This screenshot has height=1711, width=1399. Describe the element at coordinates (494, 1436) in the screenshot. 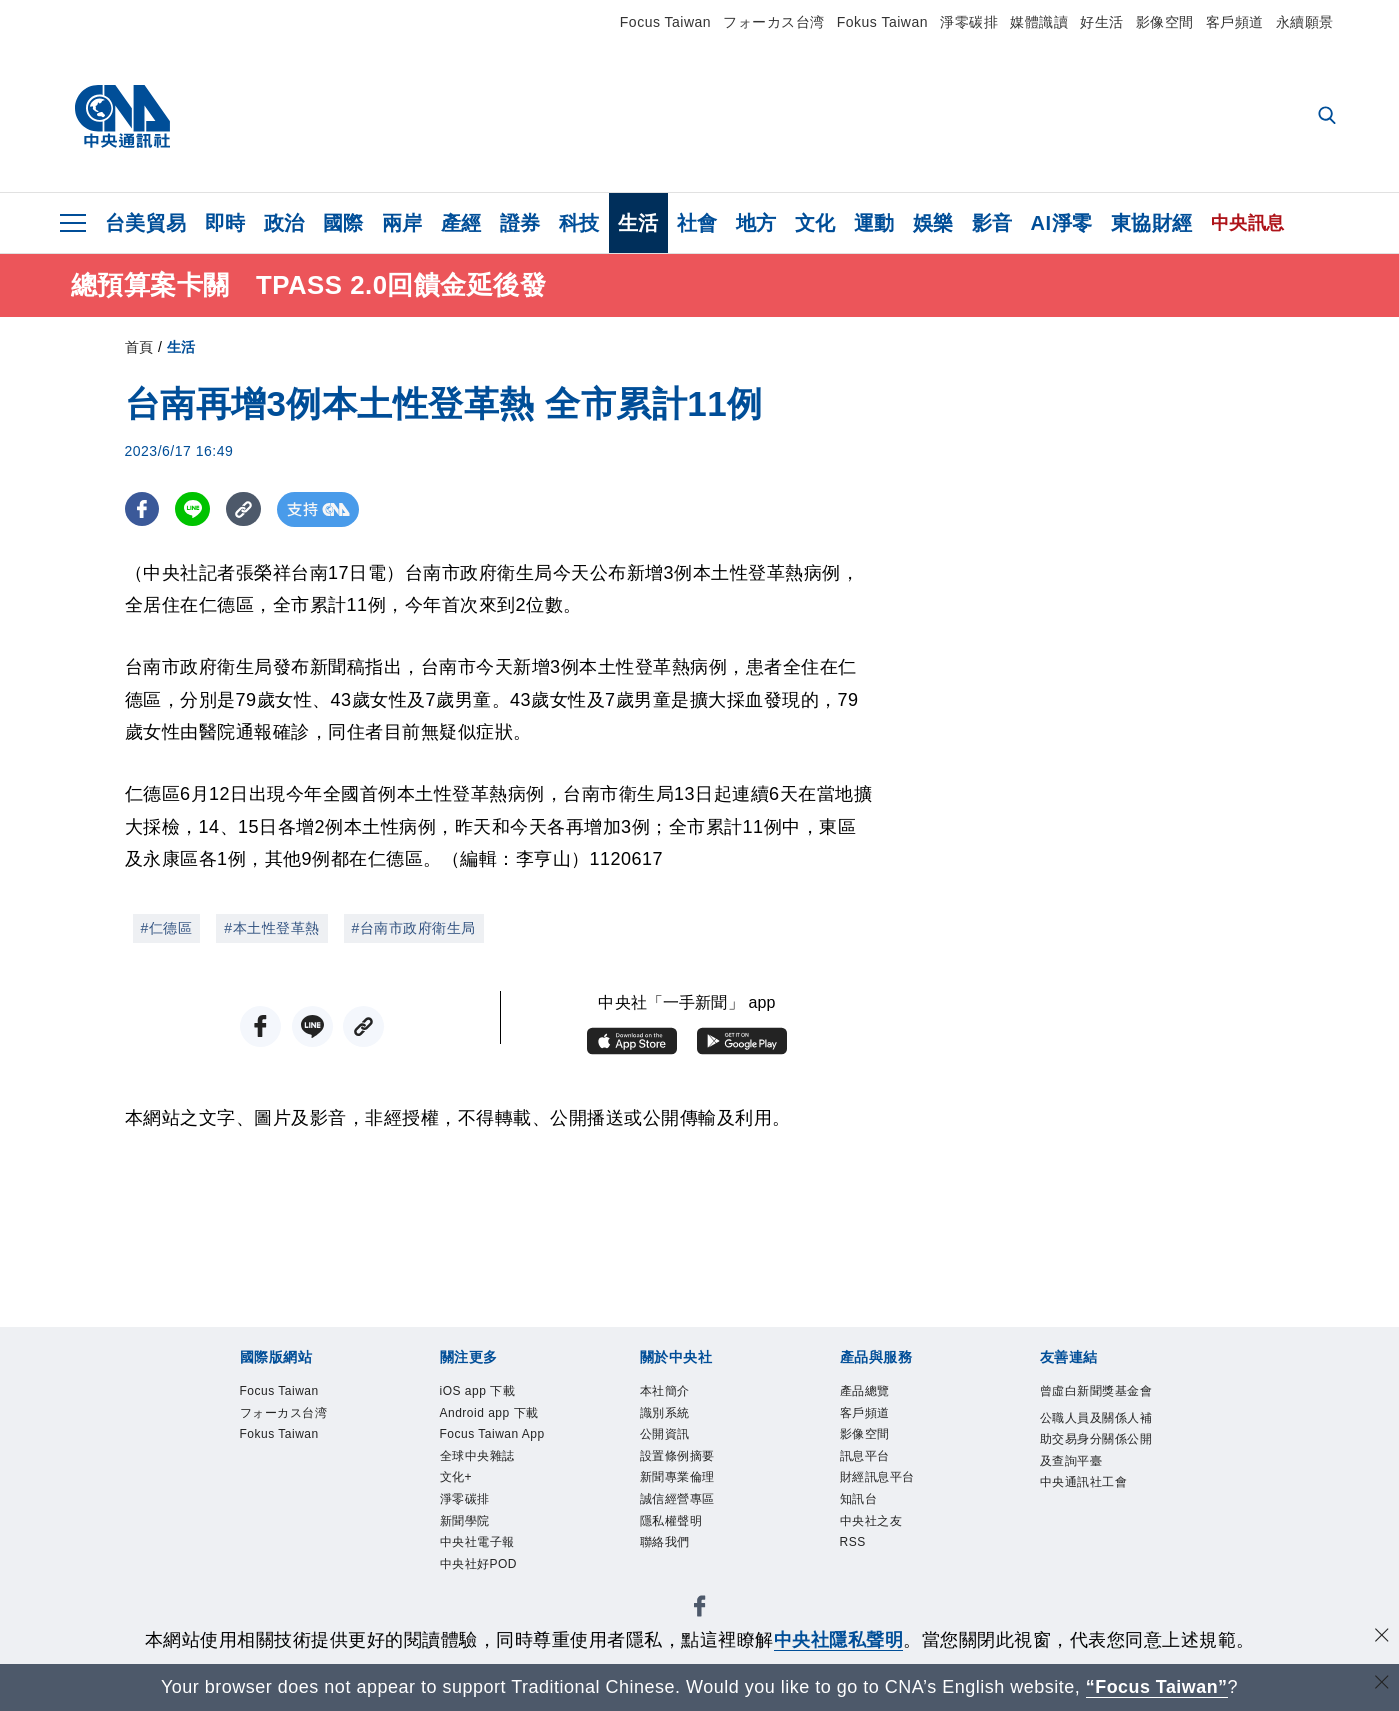

I see `Focus Taiwan App` at that location.